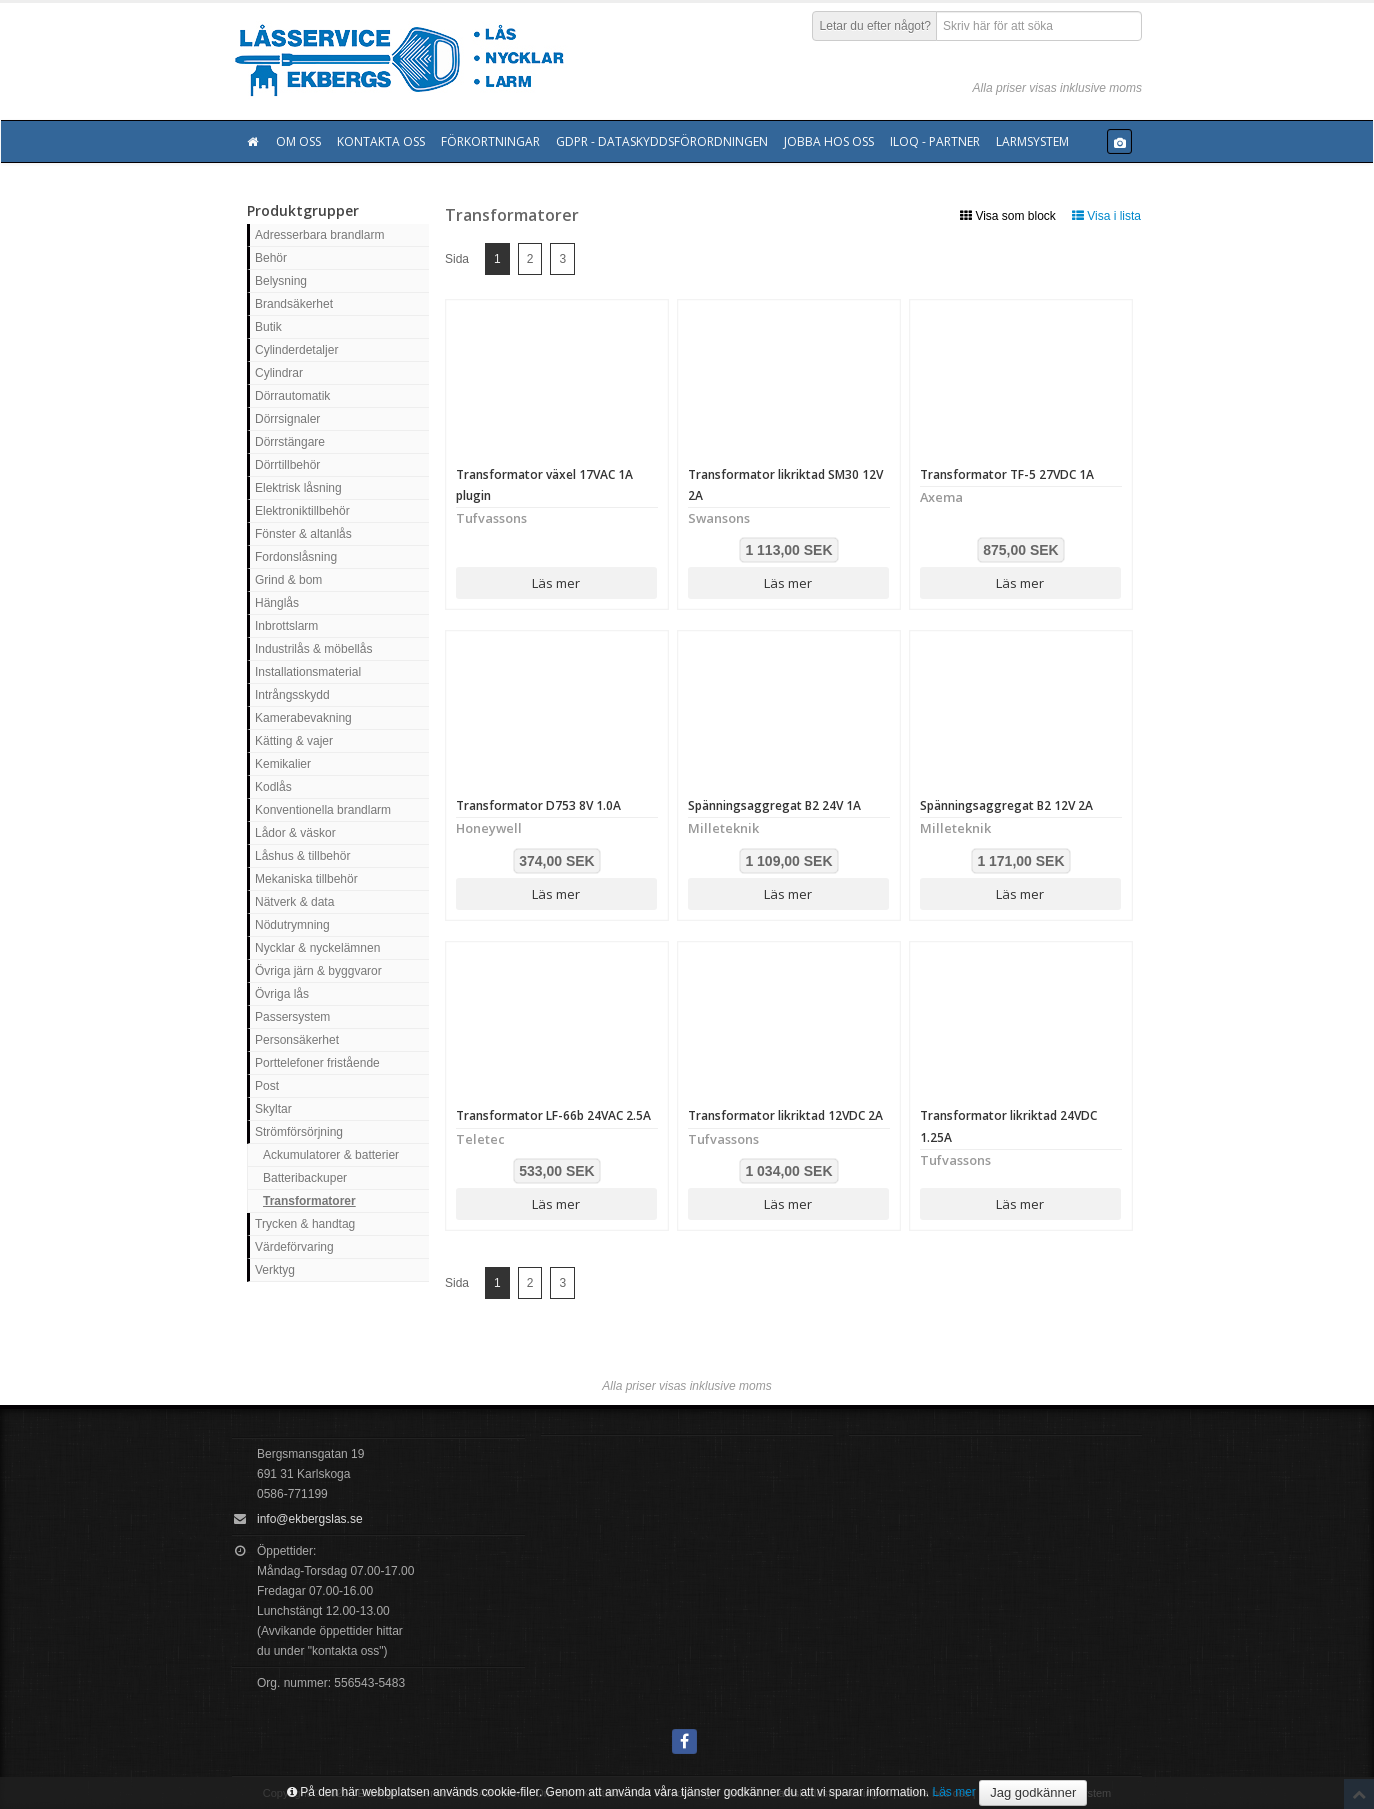  I want to click on Elektroniktillbehör, so click(302, 511).